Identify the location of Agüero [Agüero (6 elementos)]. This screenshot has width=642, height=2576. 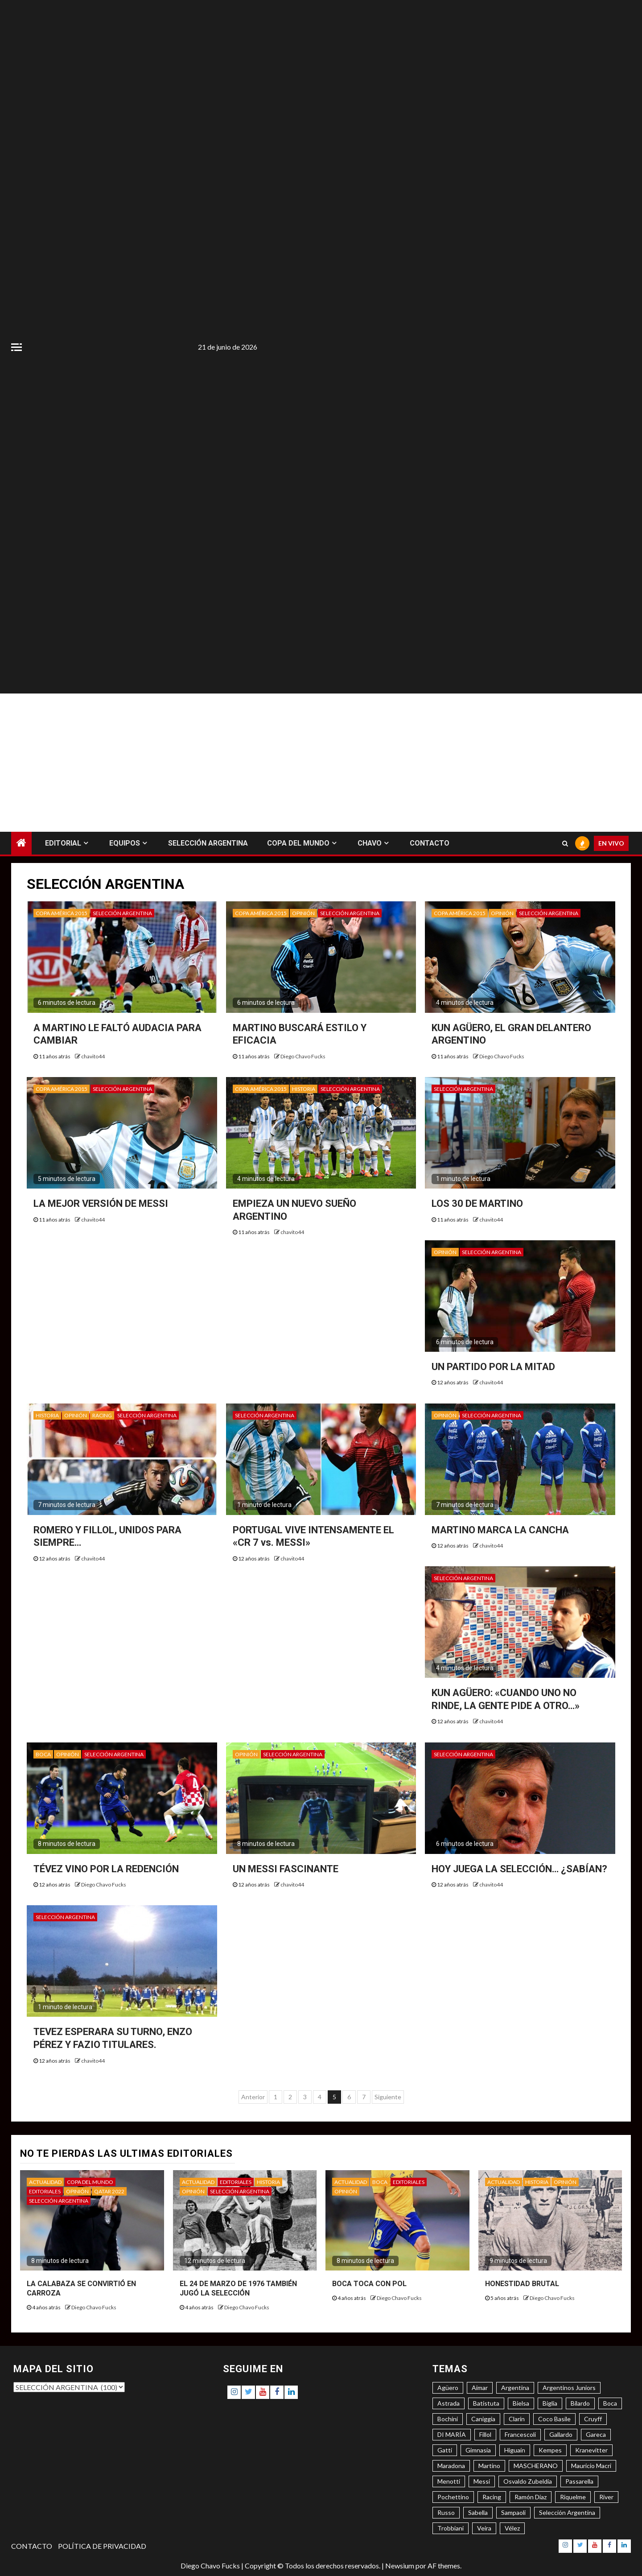
(447, 2387).